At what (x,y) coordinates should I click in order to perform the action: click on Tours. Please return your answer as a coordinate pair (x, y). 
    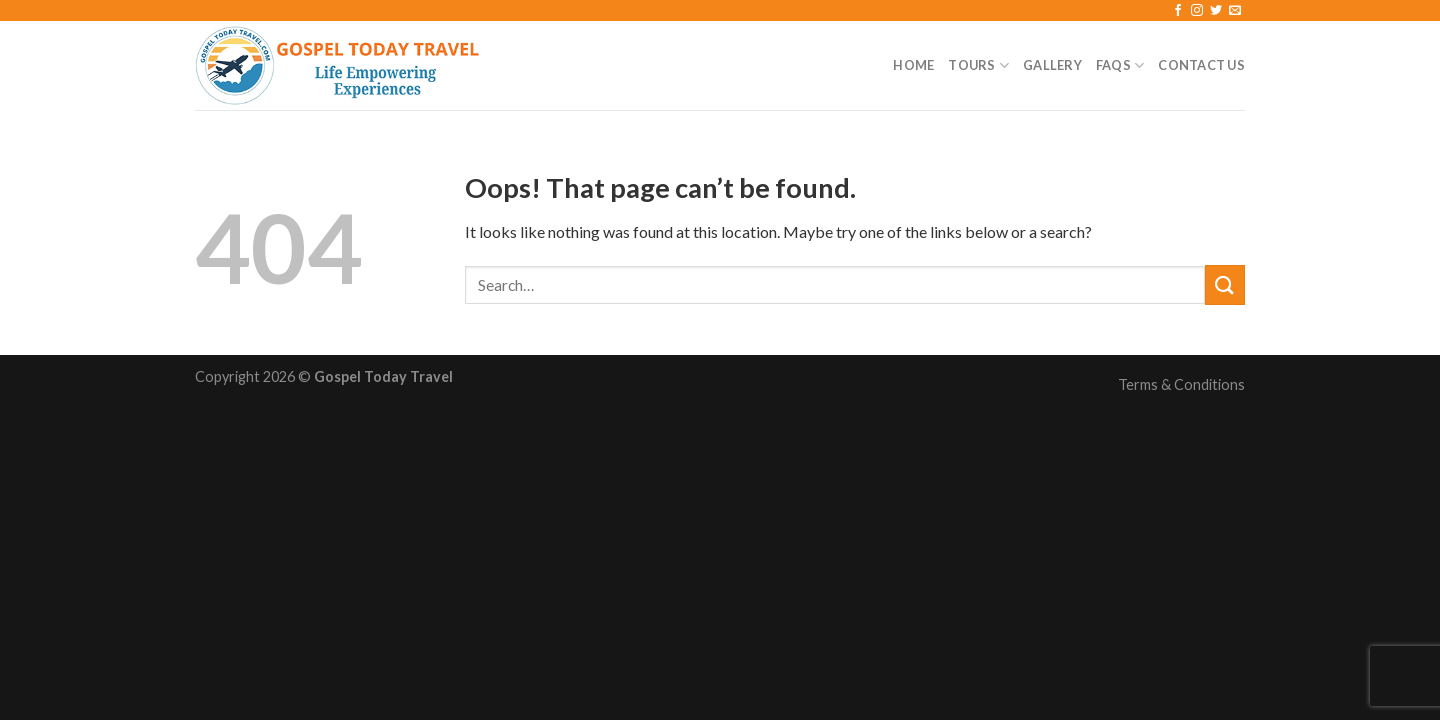
    Looking at the image, I should click on (978, 65).